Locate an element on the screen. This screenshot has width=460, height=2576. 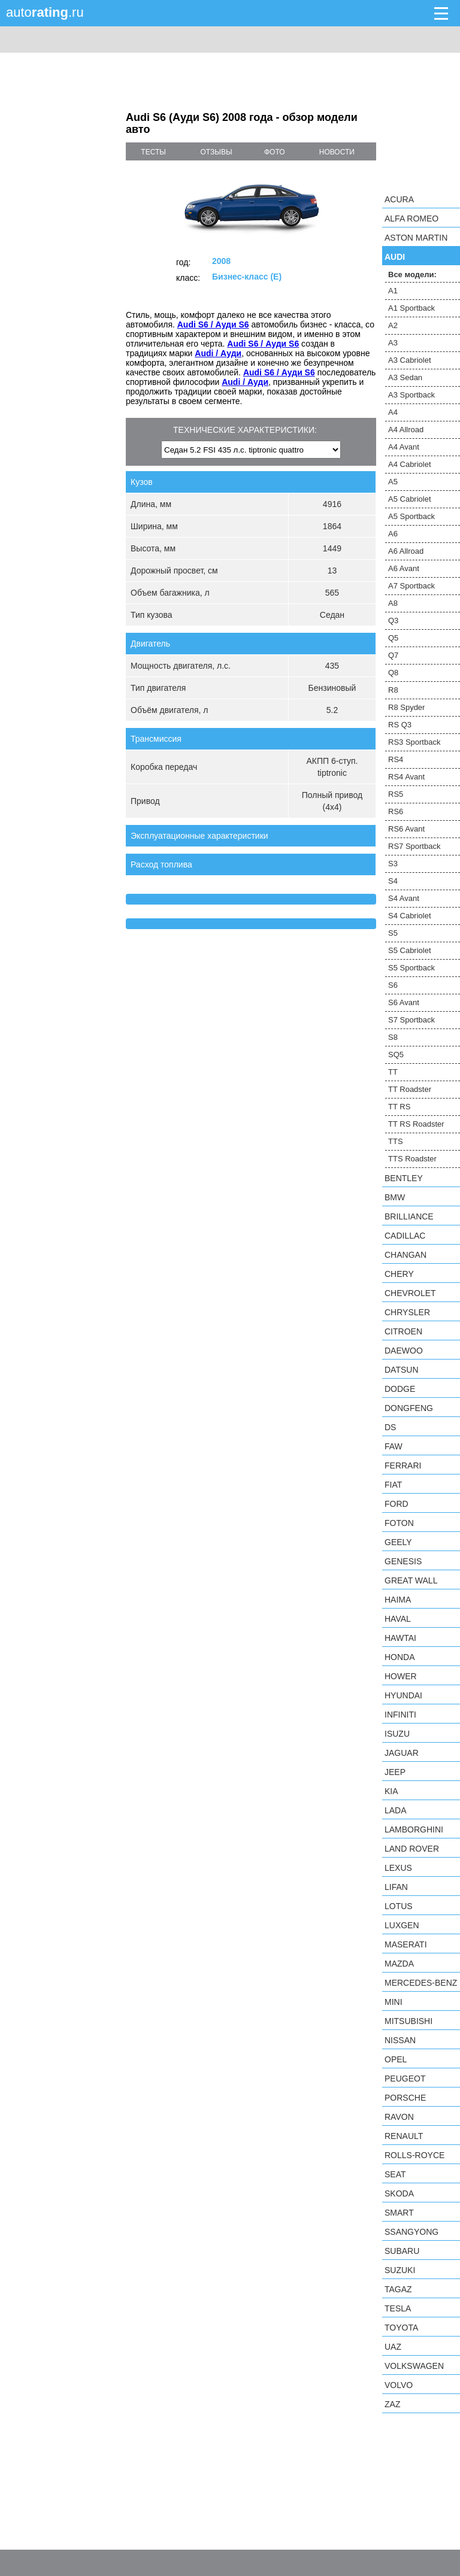
Rolls-Royce is located at coordinates (414, 2155).